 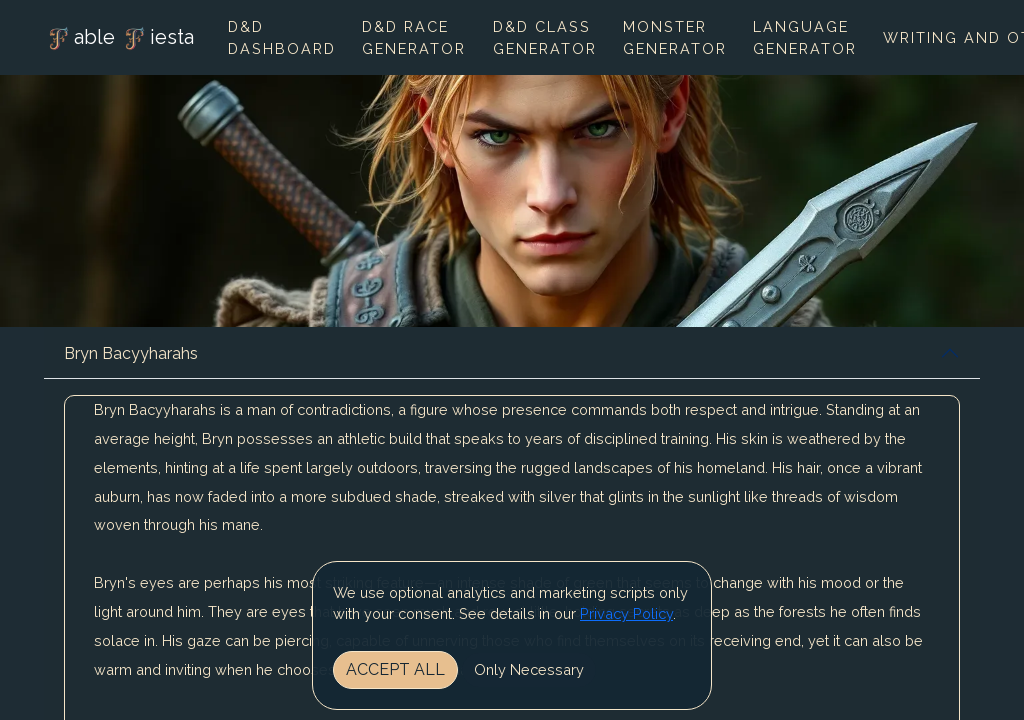 I want to click on able iesta, so click(x=119, y=39).